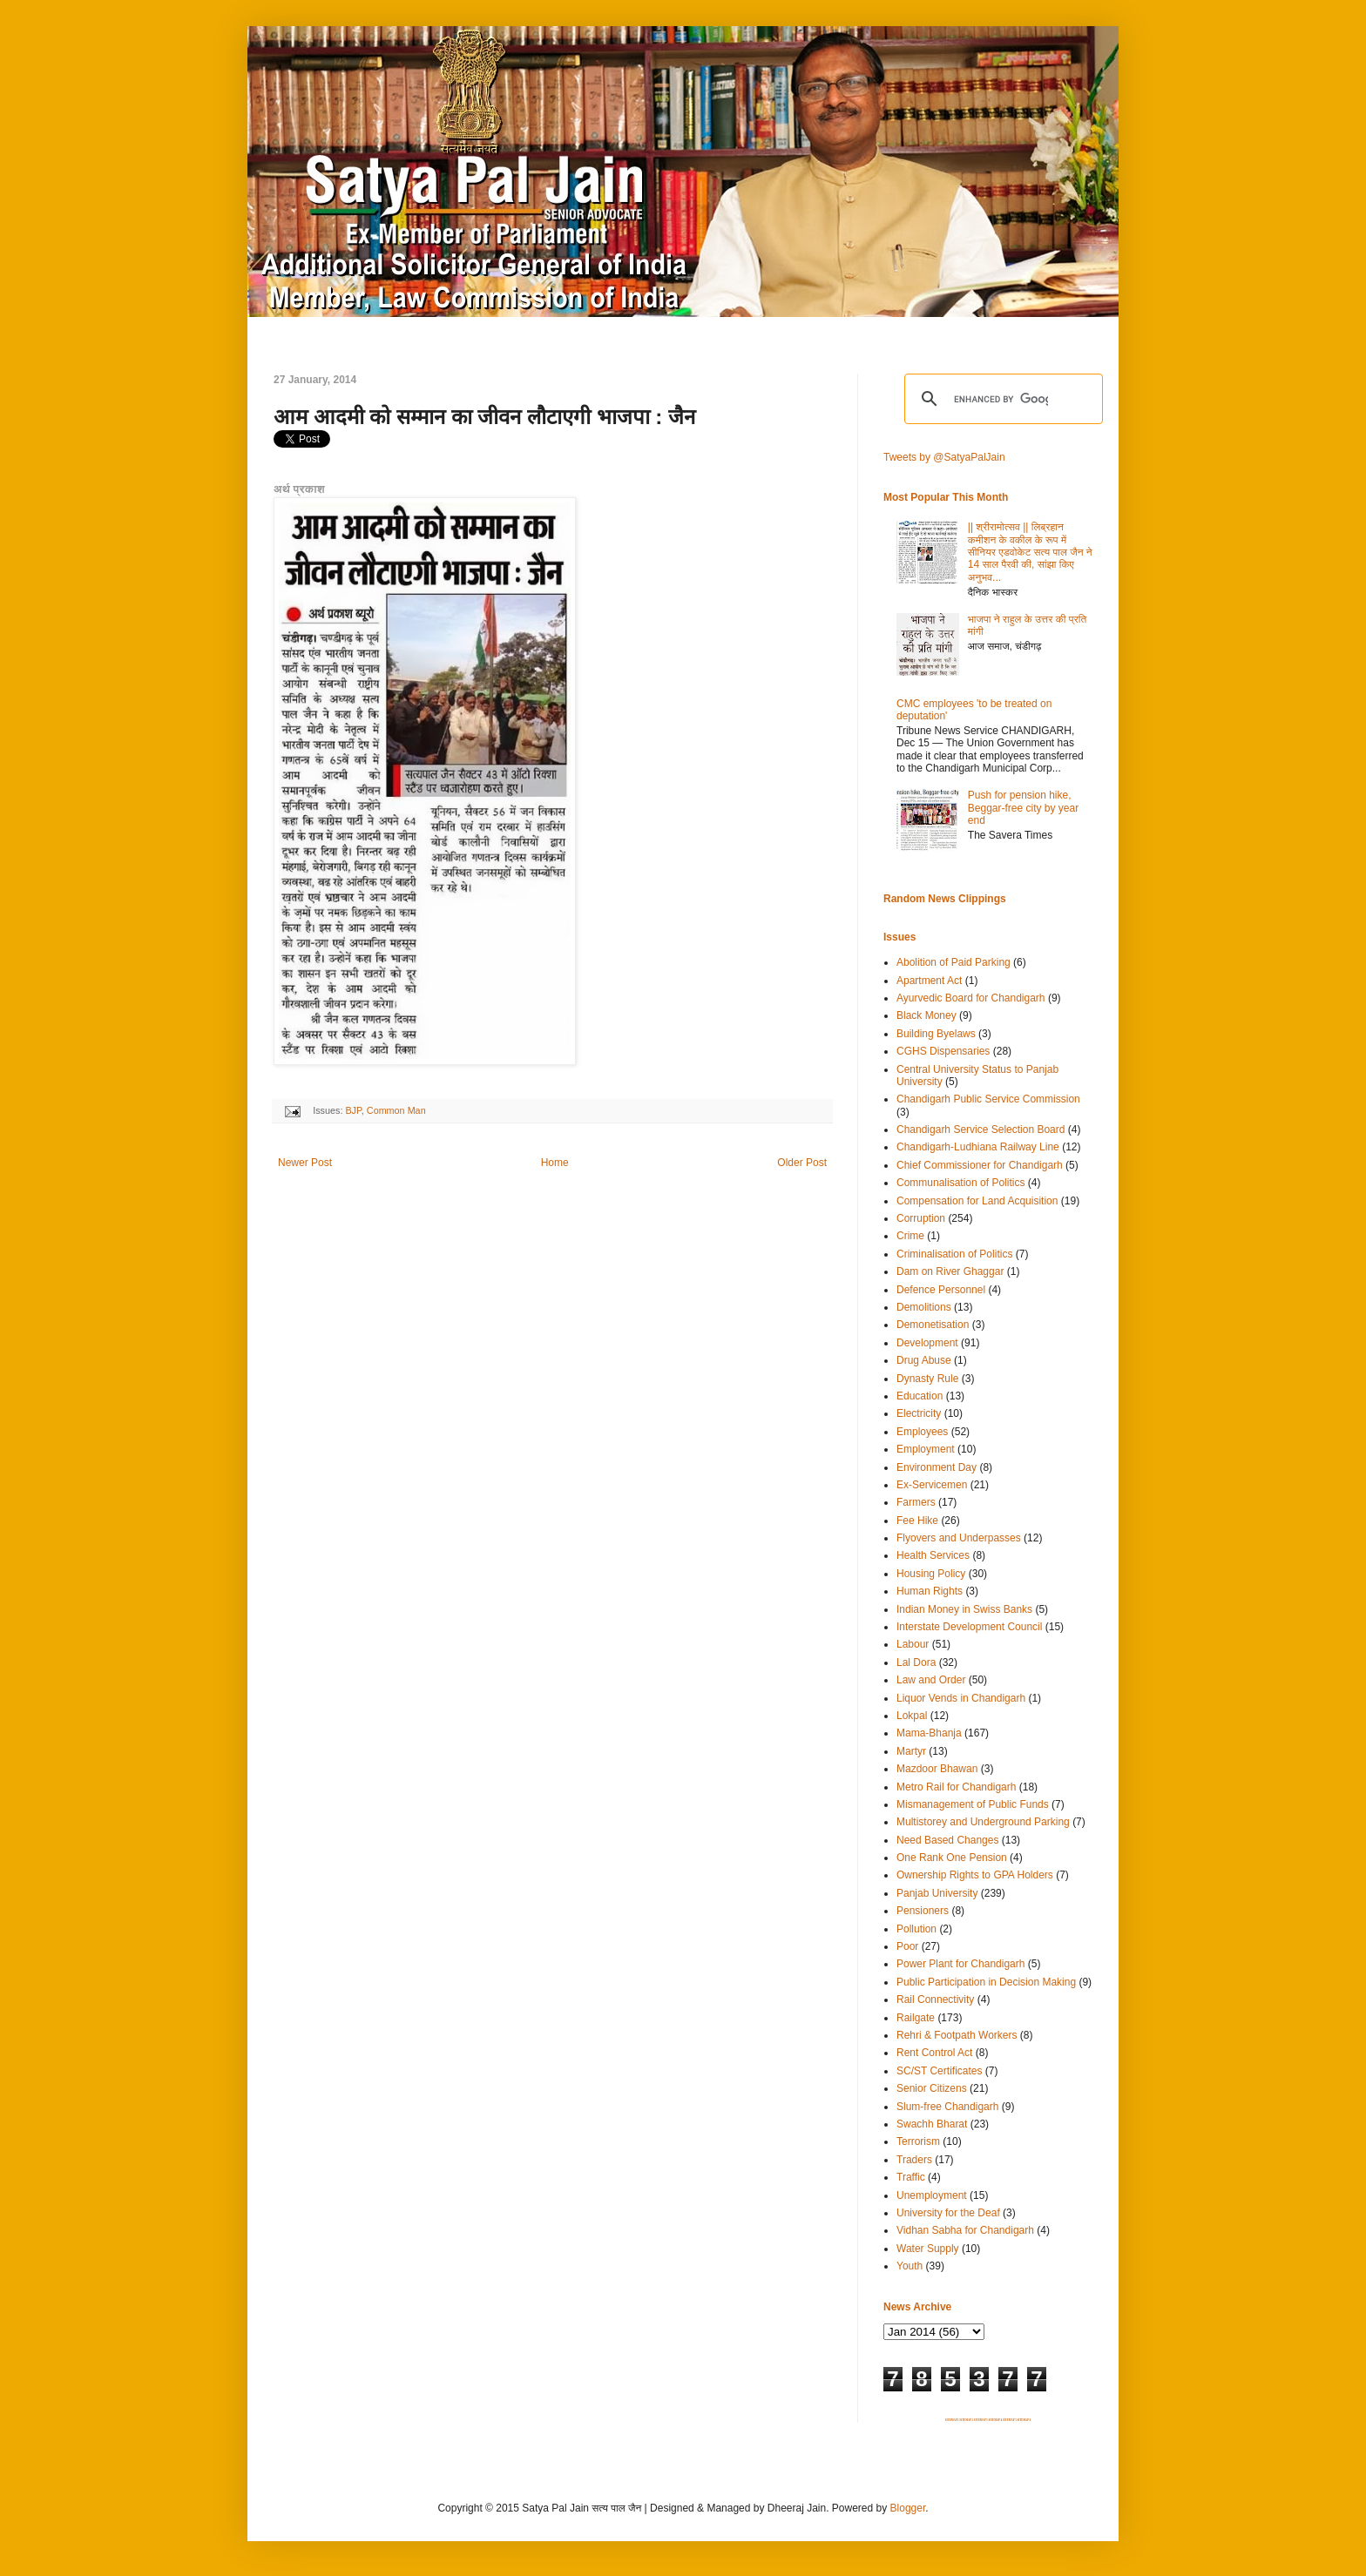 This screenshot has height=2576, width=1366. What do you see at coordinates (972, 1804) in the screenshot?
I see `Mismanagement of Public Funds` at bounding box center [972, 1804].